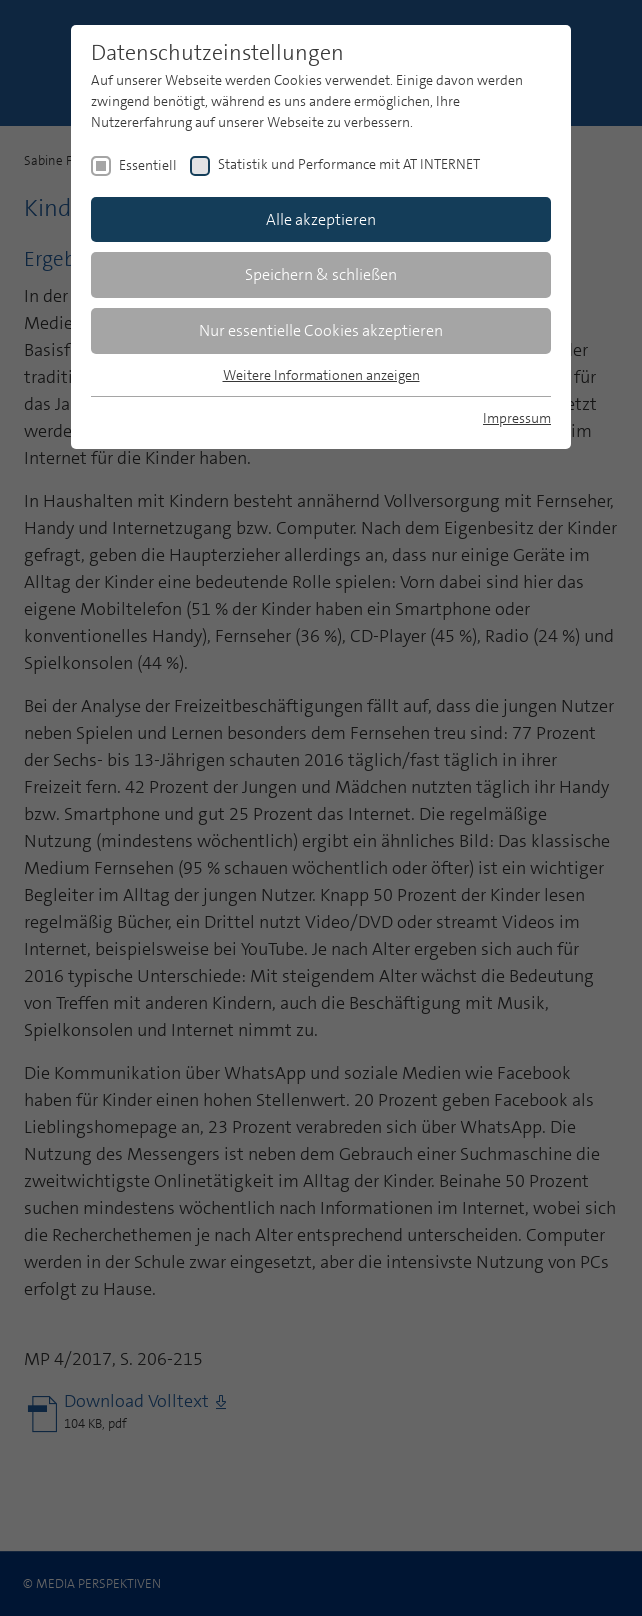 This screenshot has width=642, height=1616. Describe the element at coordinates (321, 274) in the screenshot. I see `Speichern & schließen` at that location.